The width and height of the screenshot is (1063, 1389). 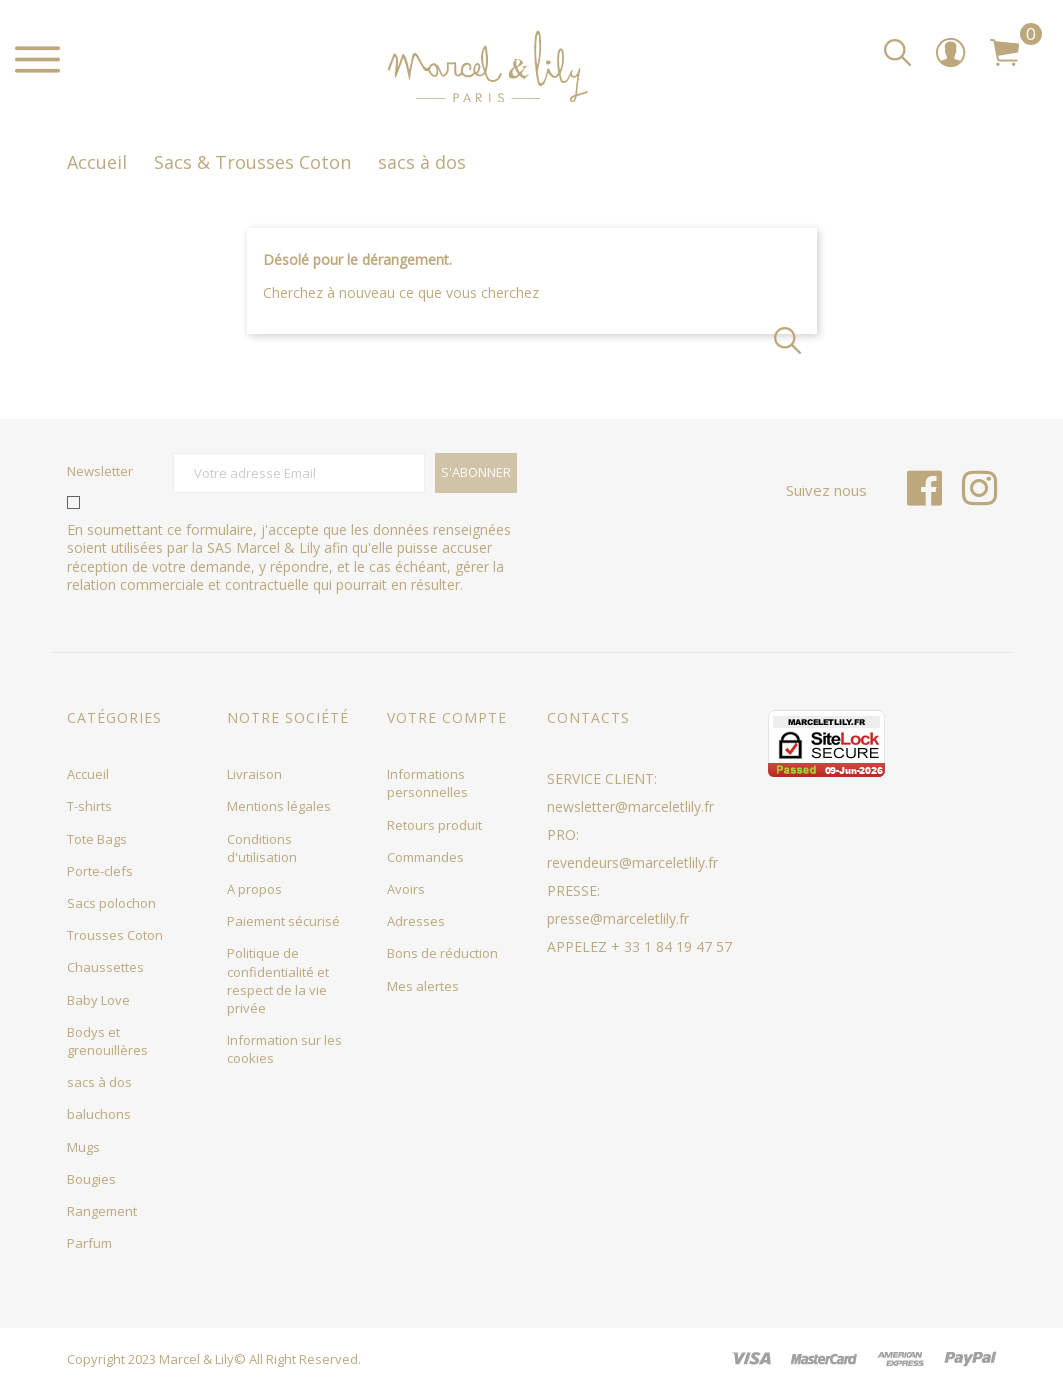 What do you see at coordinates (406, 889) in the screenshot?
I see `Avoirs` at bounding box center [406, 889].